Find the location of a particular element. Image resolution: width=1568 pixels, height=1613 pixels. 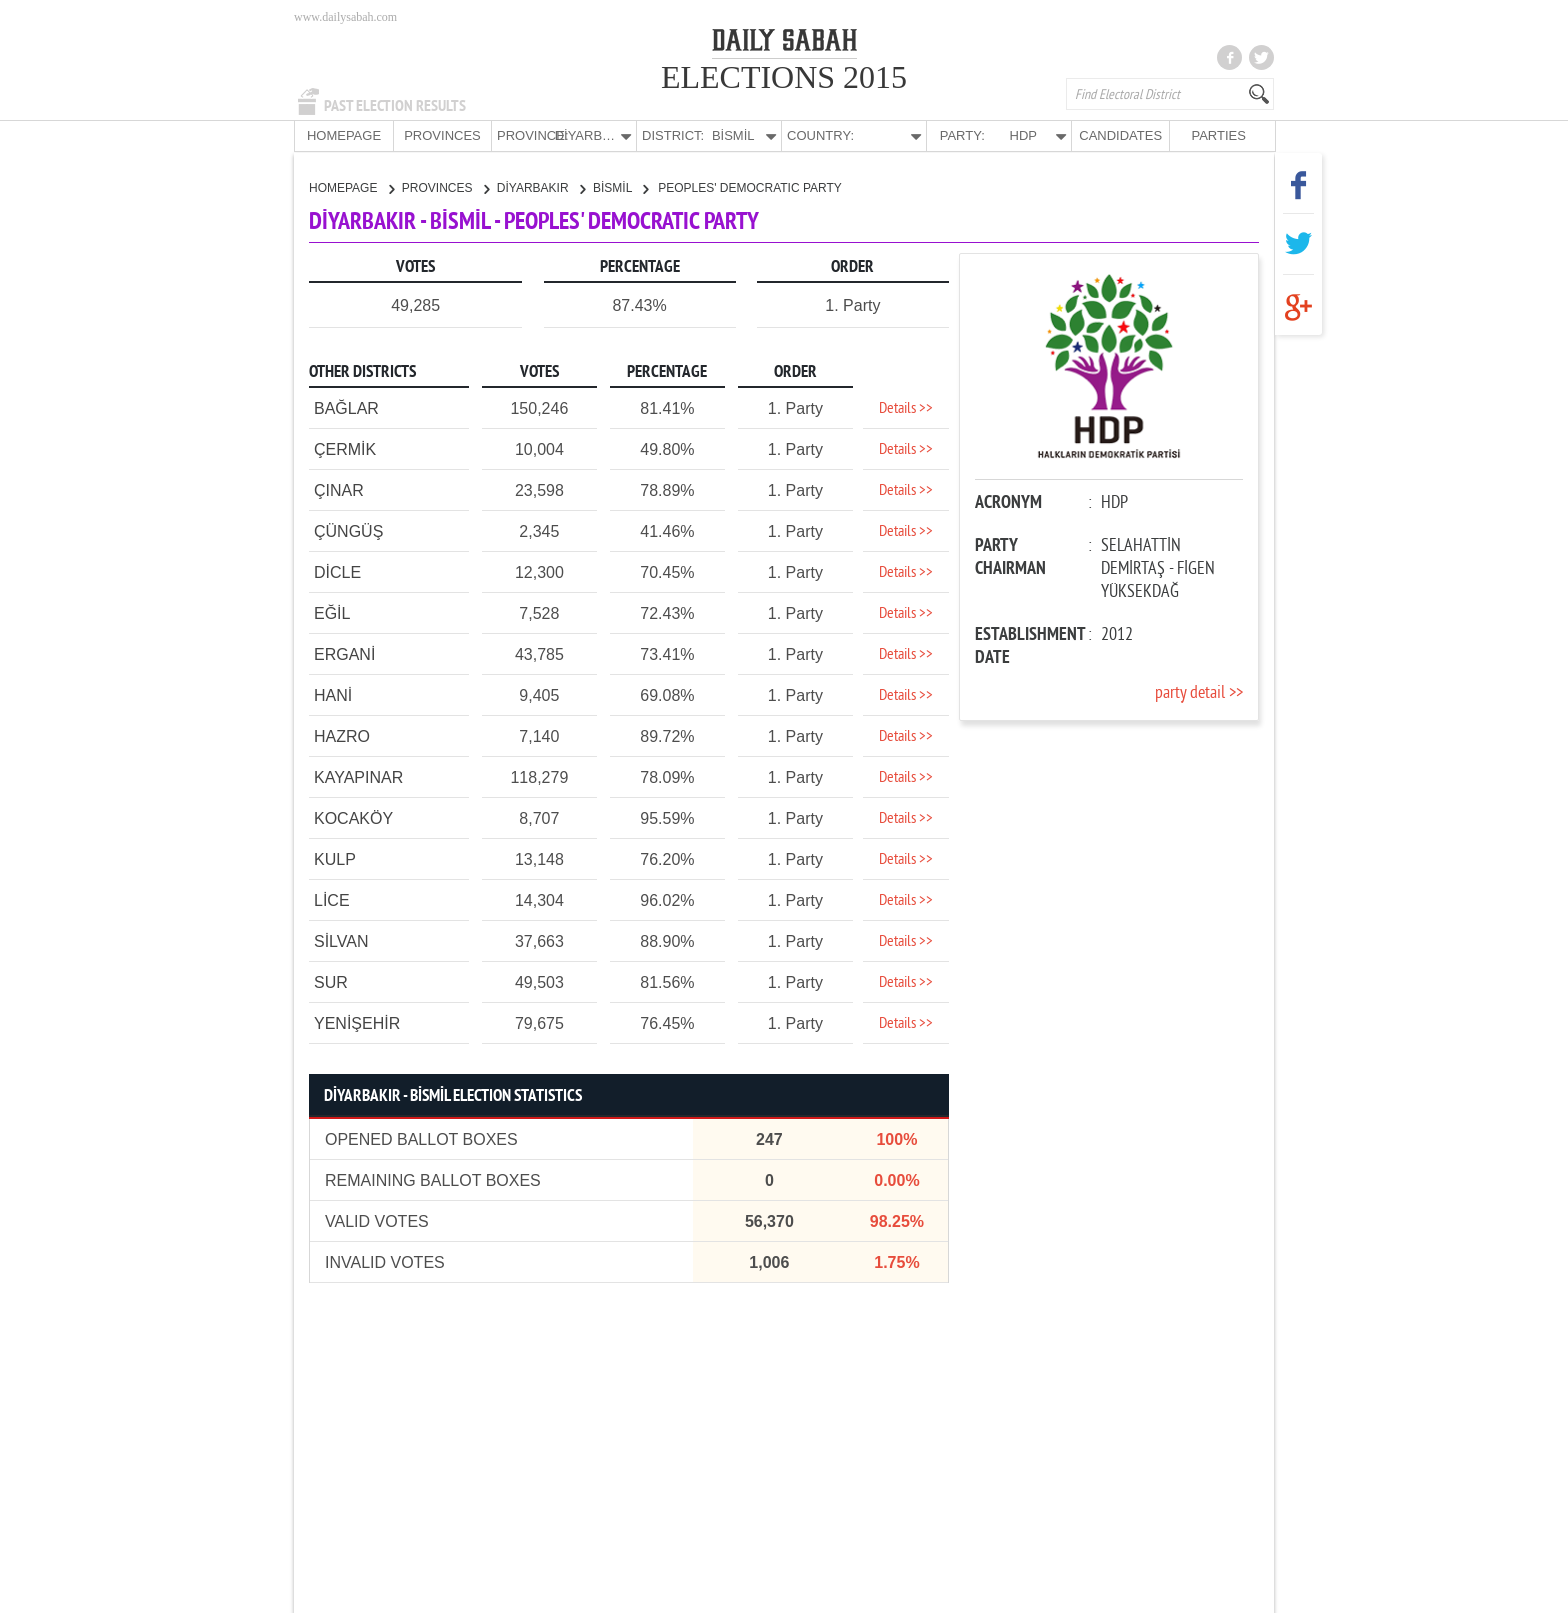

KOCAKÖY is located at coordinates (353, 817).